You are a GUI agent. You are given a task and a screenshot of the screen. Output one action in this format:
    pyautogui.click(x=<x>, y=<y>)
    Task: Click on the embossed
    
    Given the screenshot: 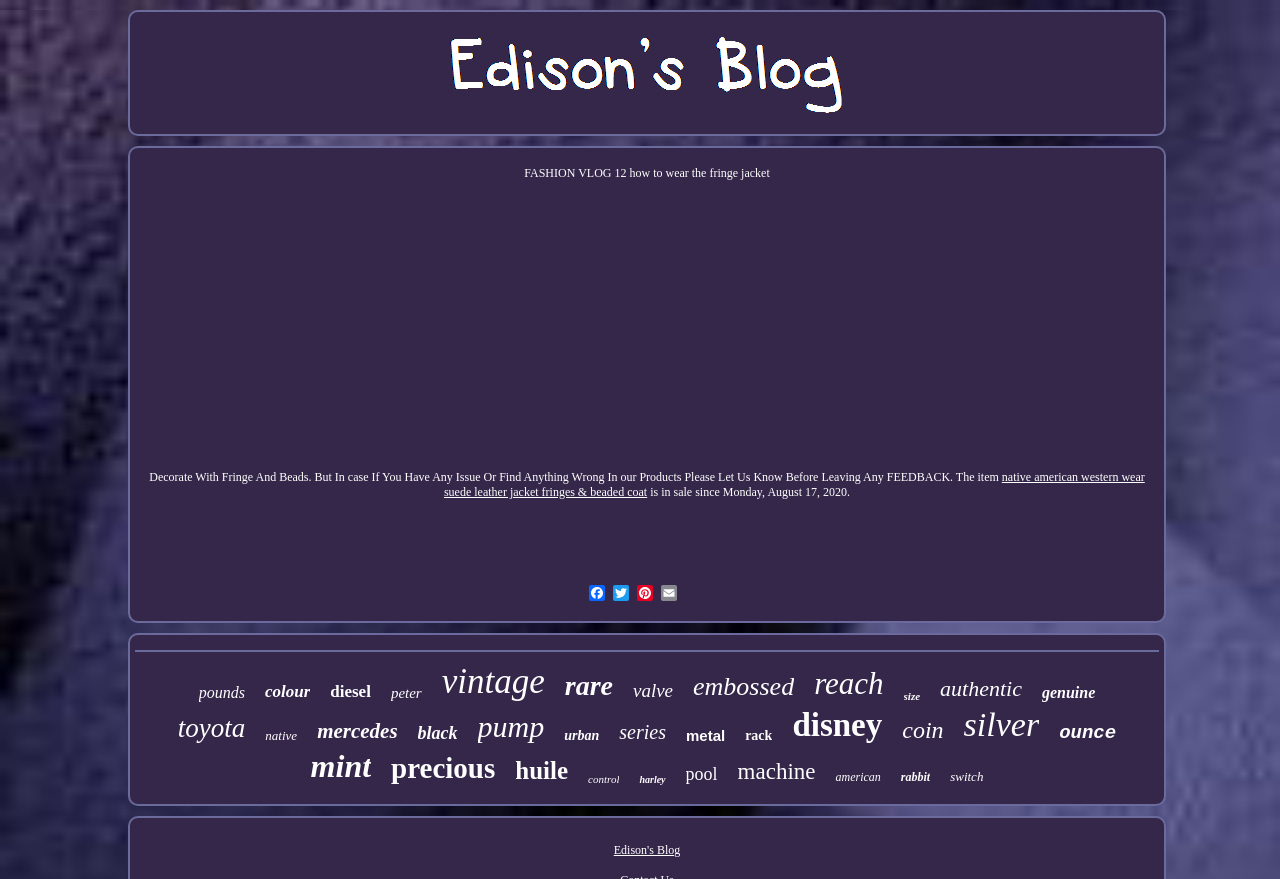 What is the action you would take?
    pyautogui.click(x=743, y=686)
    